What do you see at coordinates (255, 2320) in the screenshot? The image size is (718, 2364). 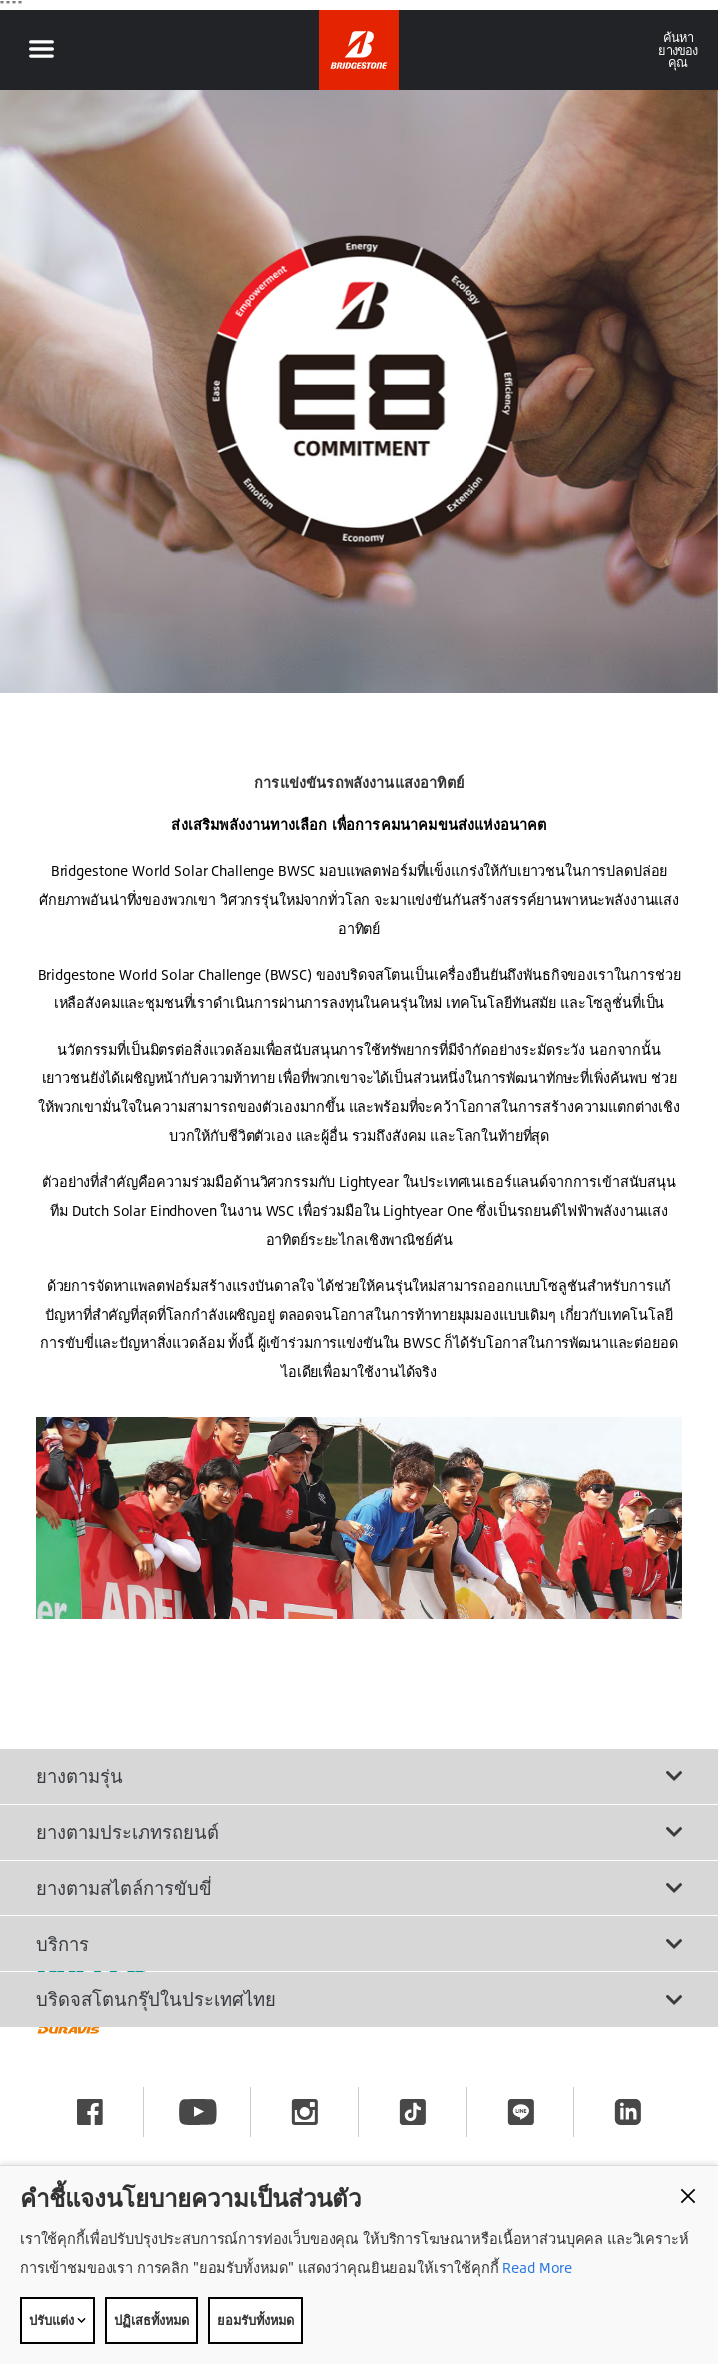 I see `ยอมรับทั้งหมด` at bounding box center [255, 2320].